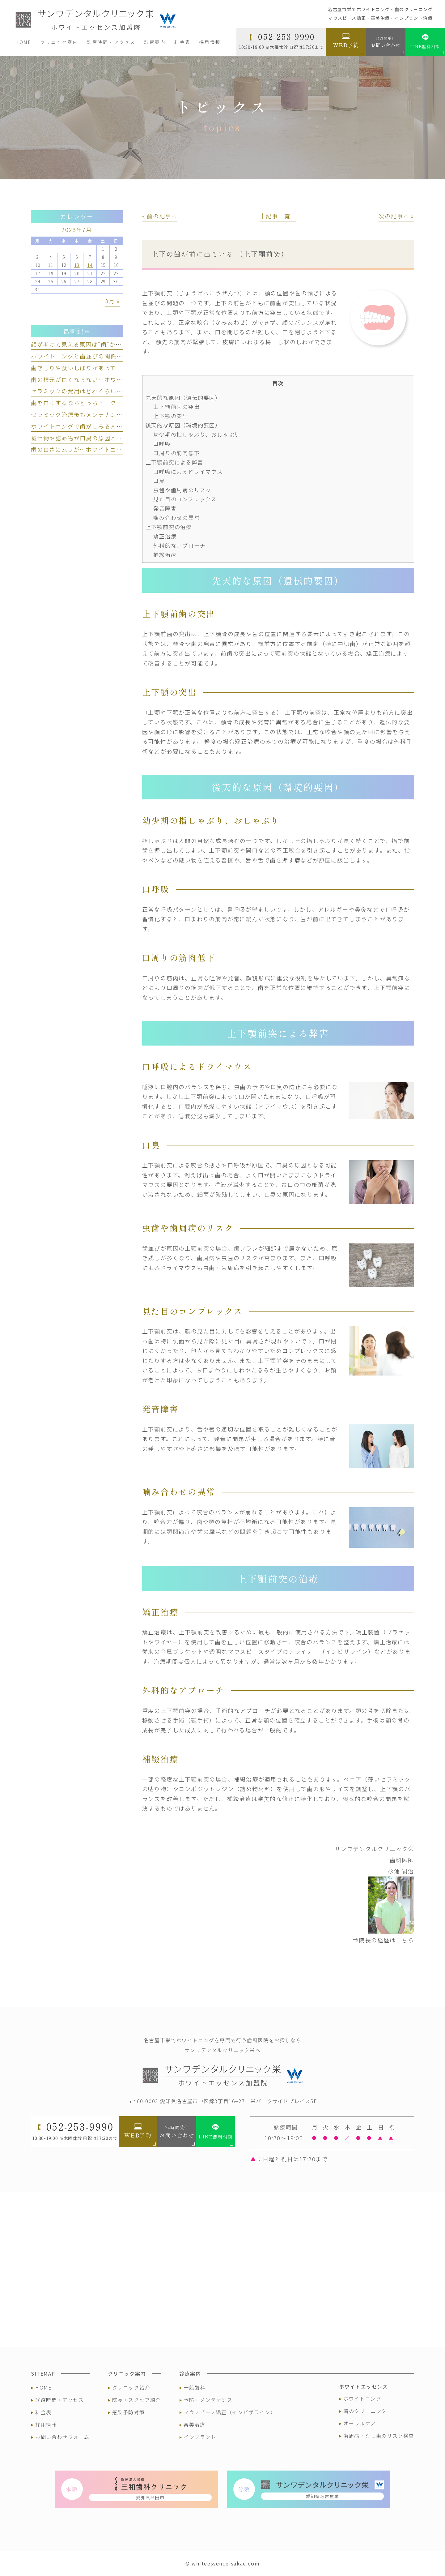 This screenshot has width=445, height=2576. What do you see at coordinates (183, 397) in the screenshot?
I see `先天的な原因（遺伝的要因）` at bounding box center [183, 397].